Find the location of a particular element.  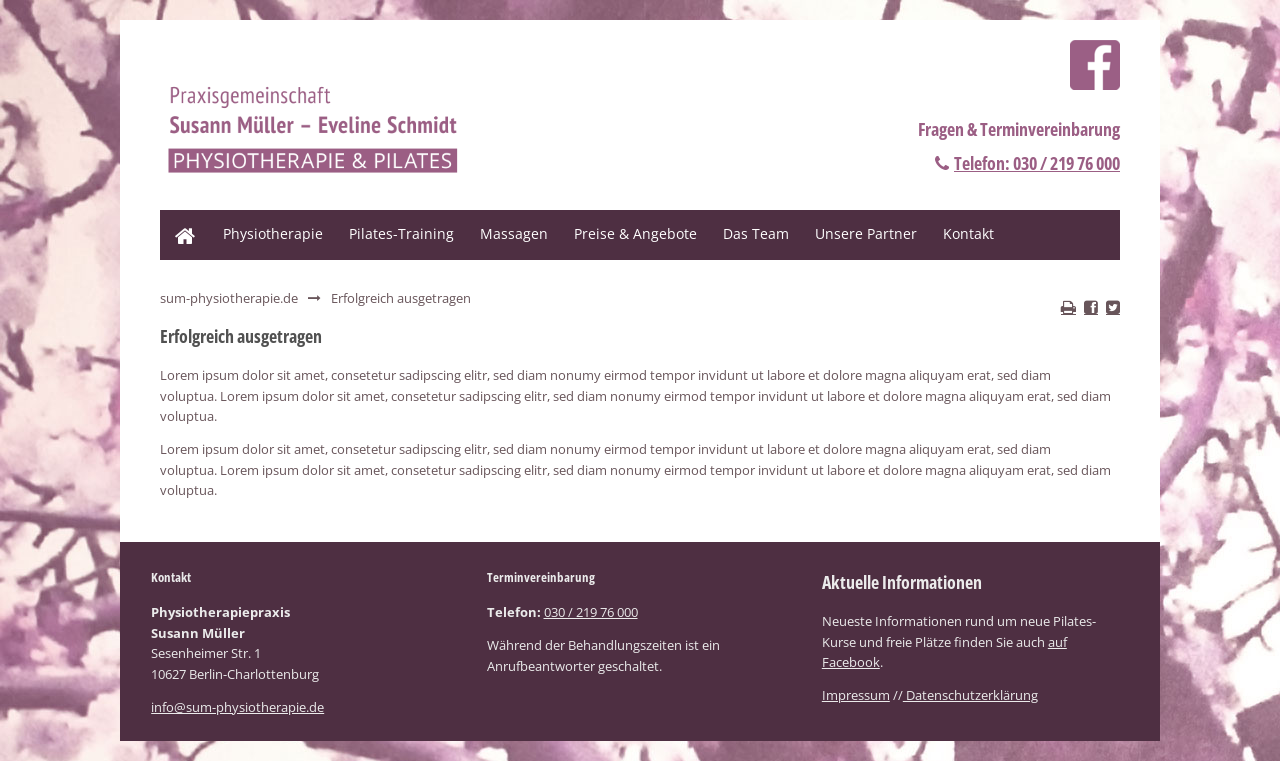

Das Team is located at coordinates (756, 233).